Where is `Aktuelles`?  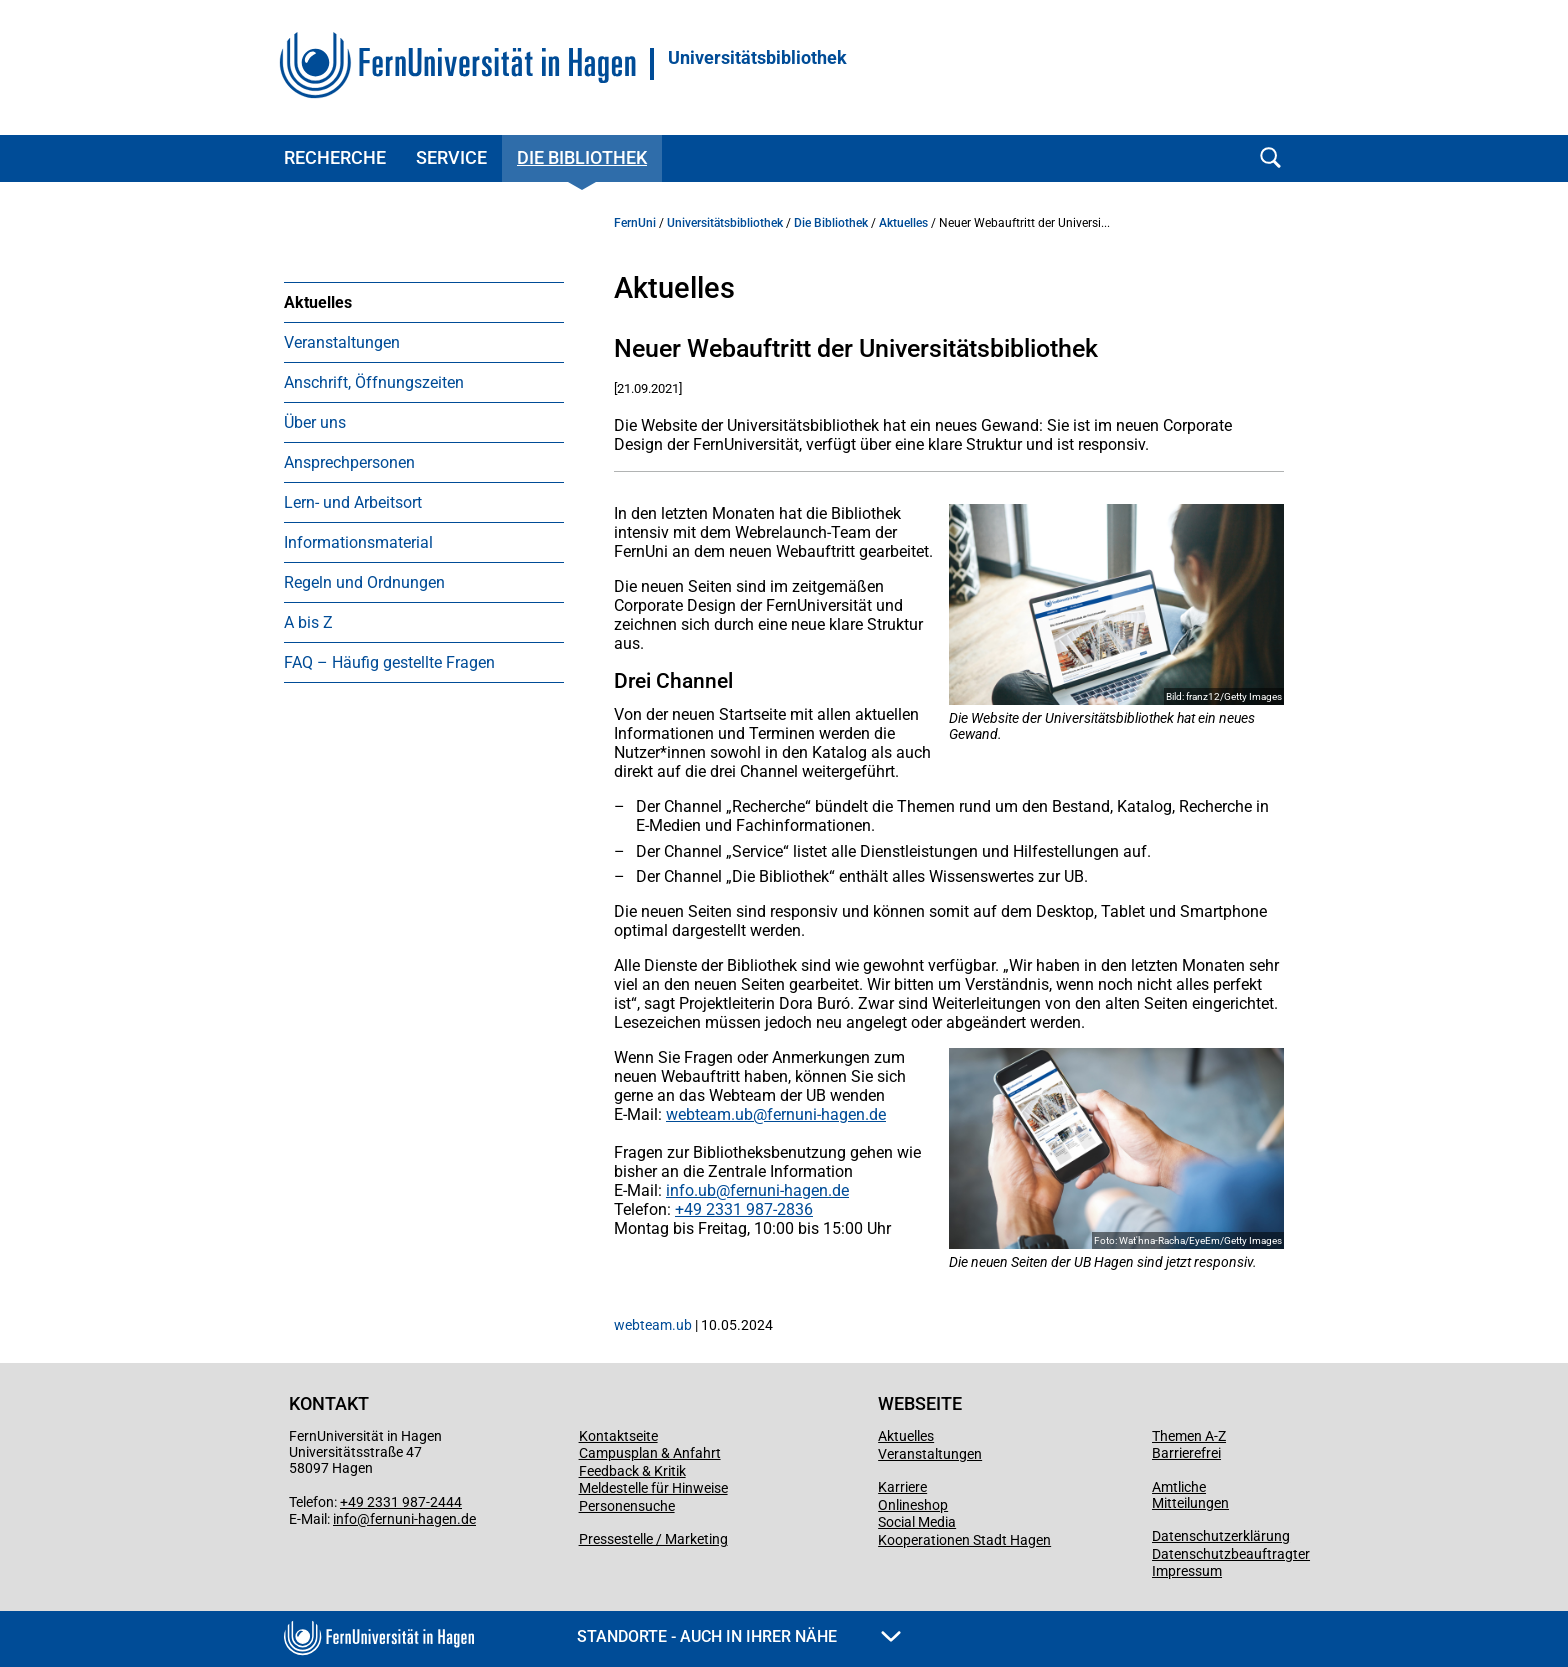
Aktuelles is located at coordinates (318, 302).